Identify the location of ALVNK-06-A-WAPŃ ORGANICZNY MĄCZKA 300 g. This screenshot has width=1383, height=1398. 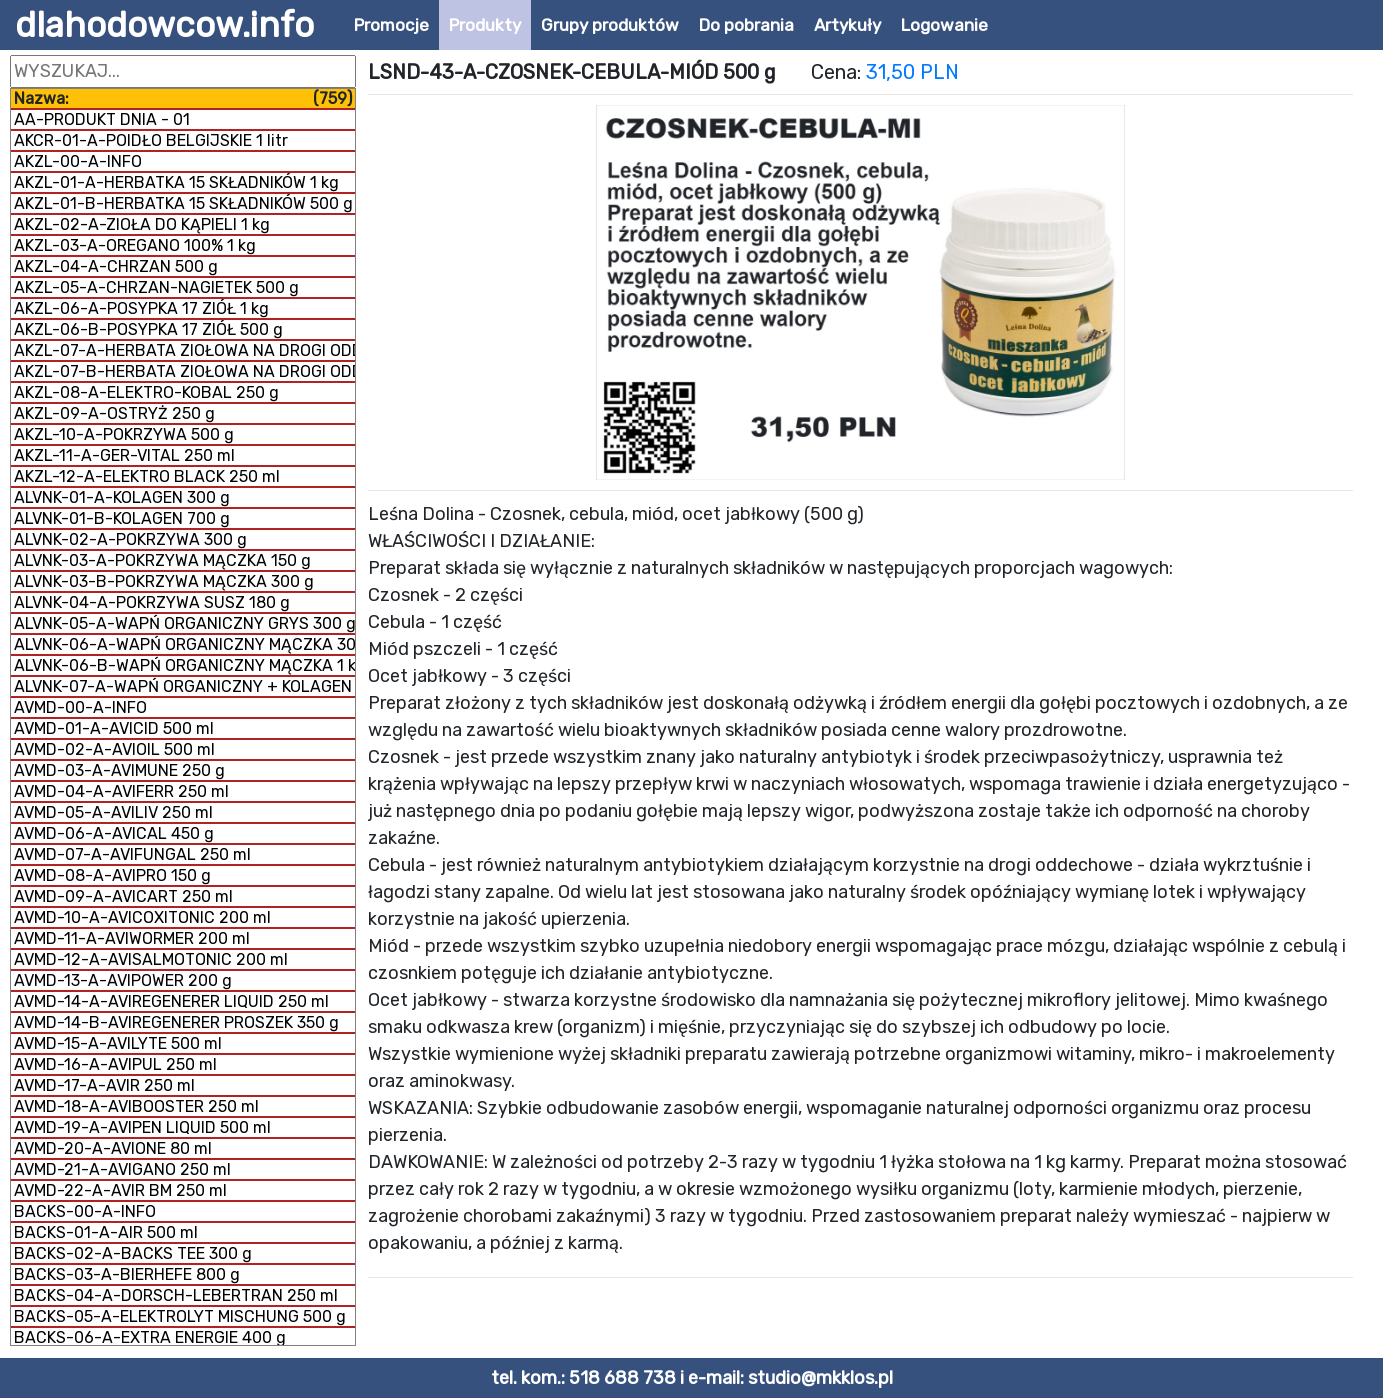
(184, 644).